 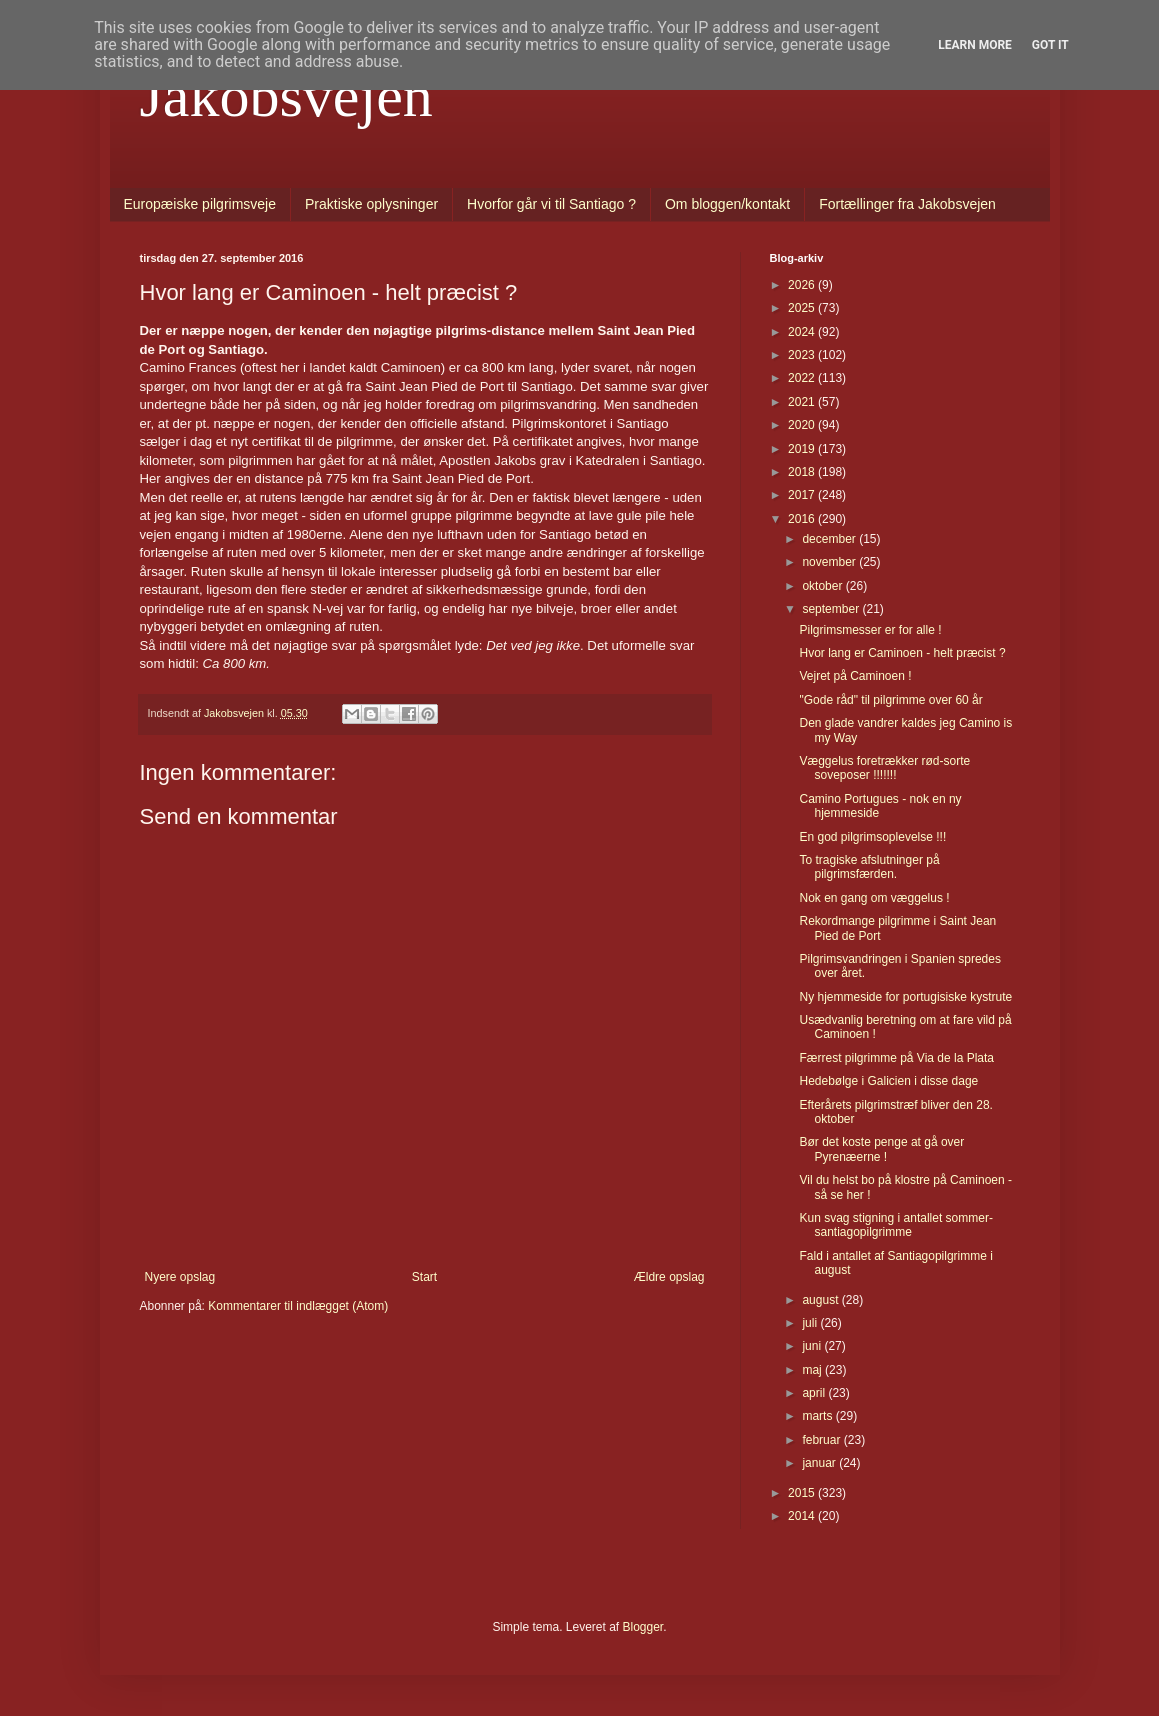 I want to click on 2022, so click(x=803, y=378).